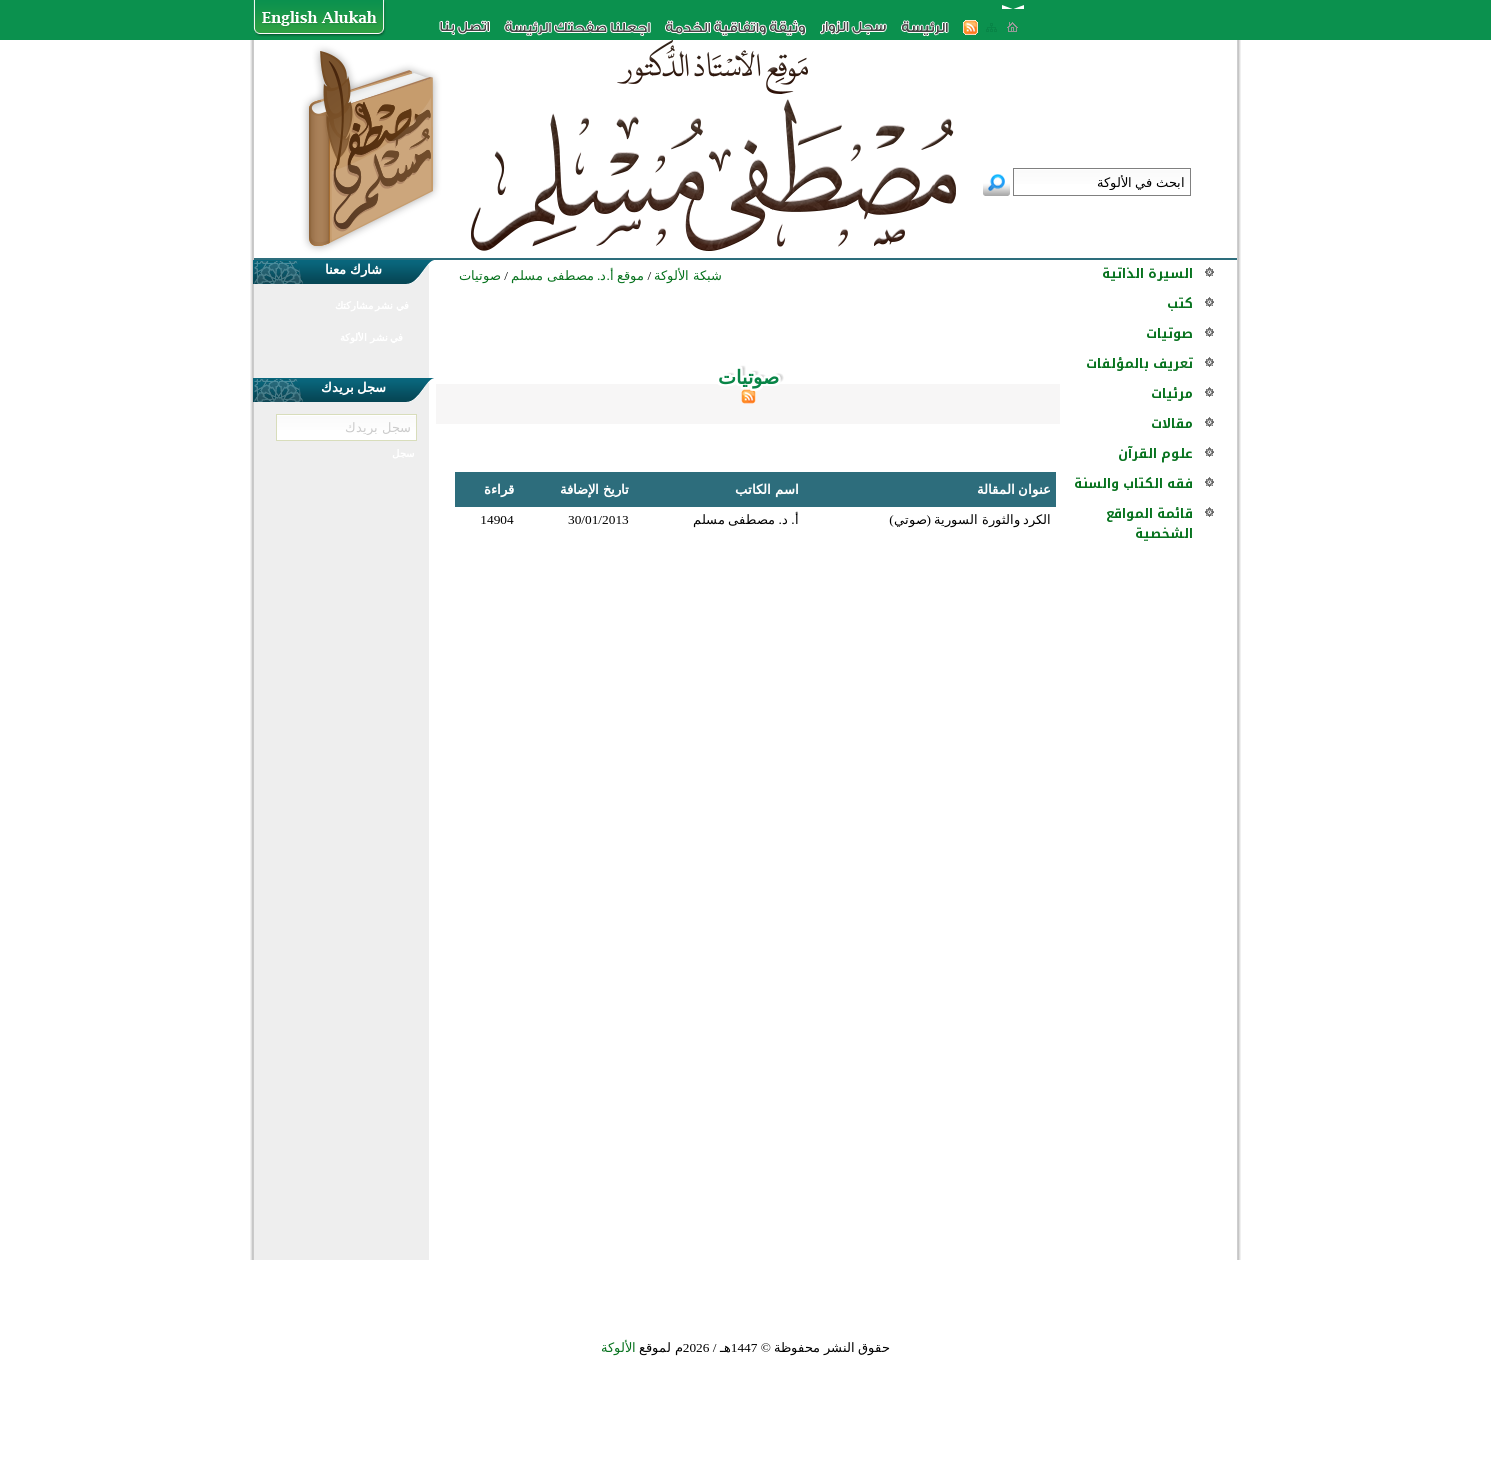 The image size is (1491, 1473). I want to click on علوم القرآن, so click(1155, 453).